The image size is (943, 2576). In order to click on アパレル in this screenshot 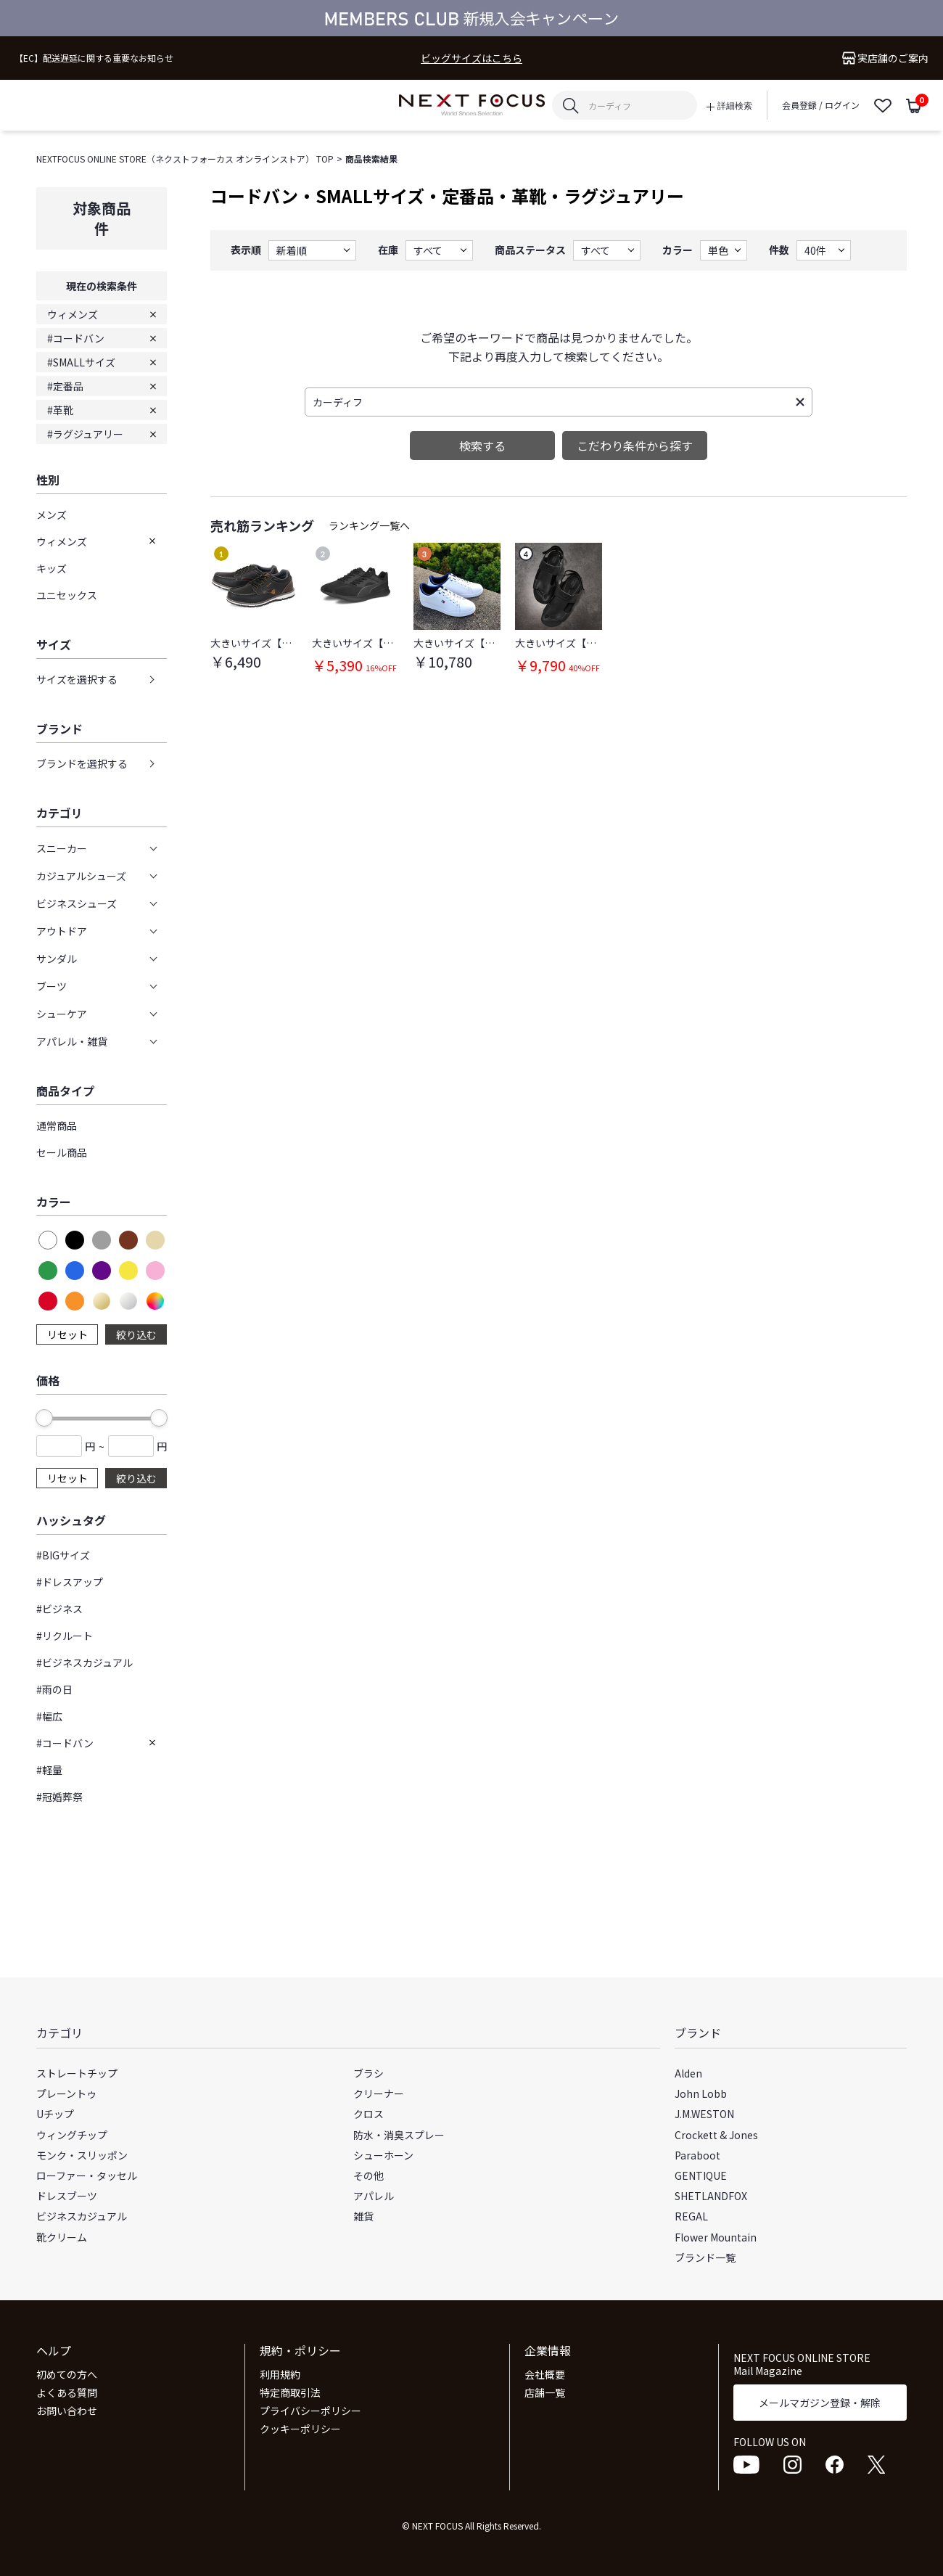, I will do `click(373, 2196)`.